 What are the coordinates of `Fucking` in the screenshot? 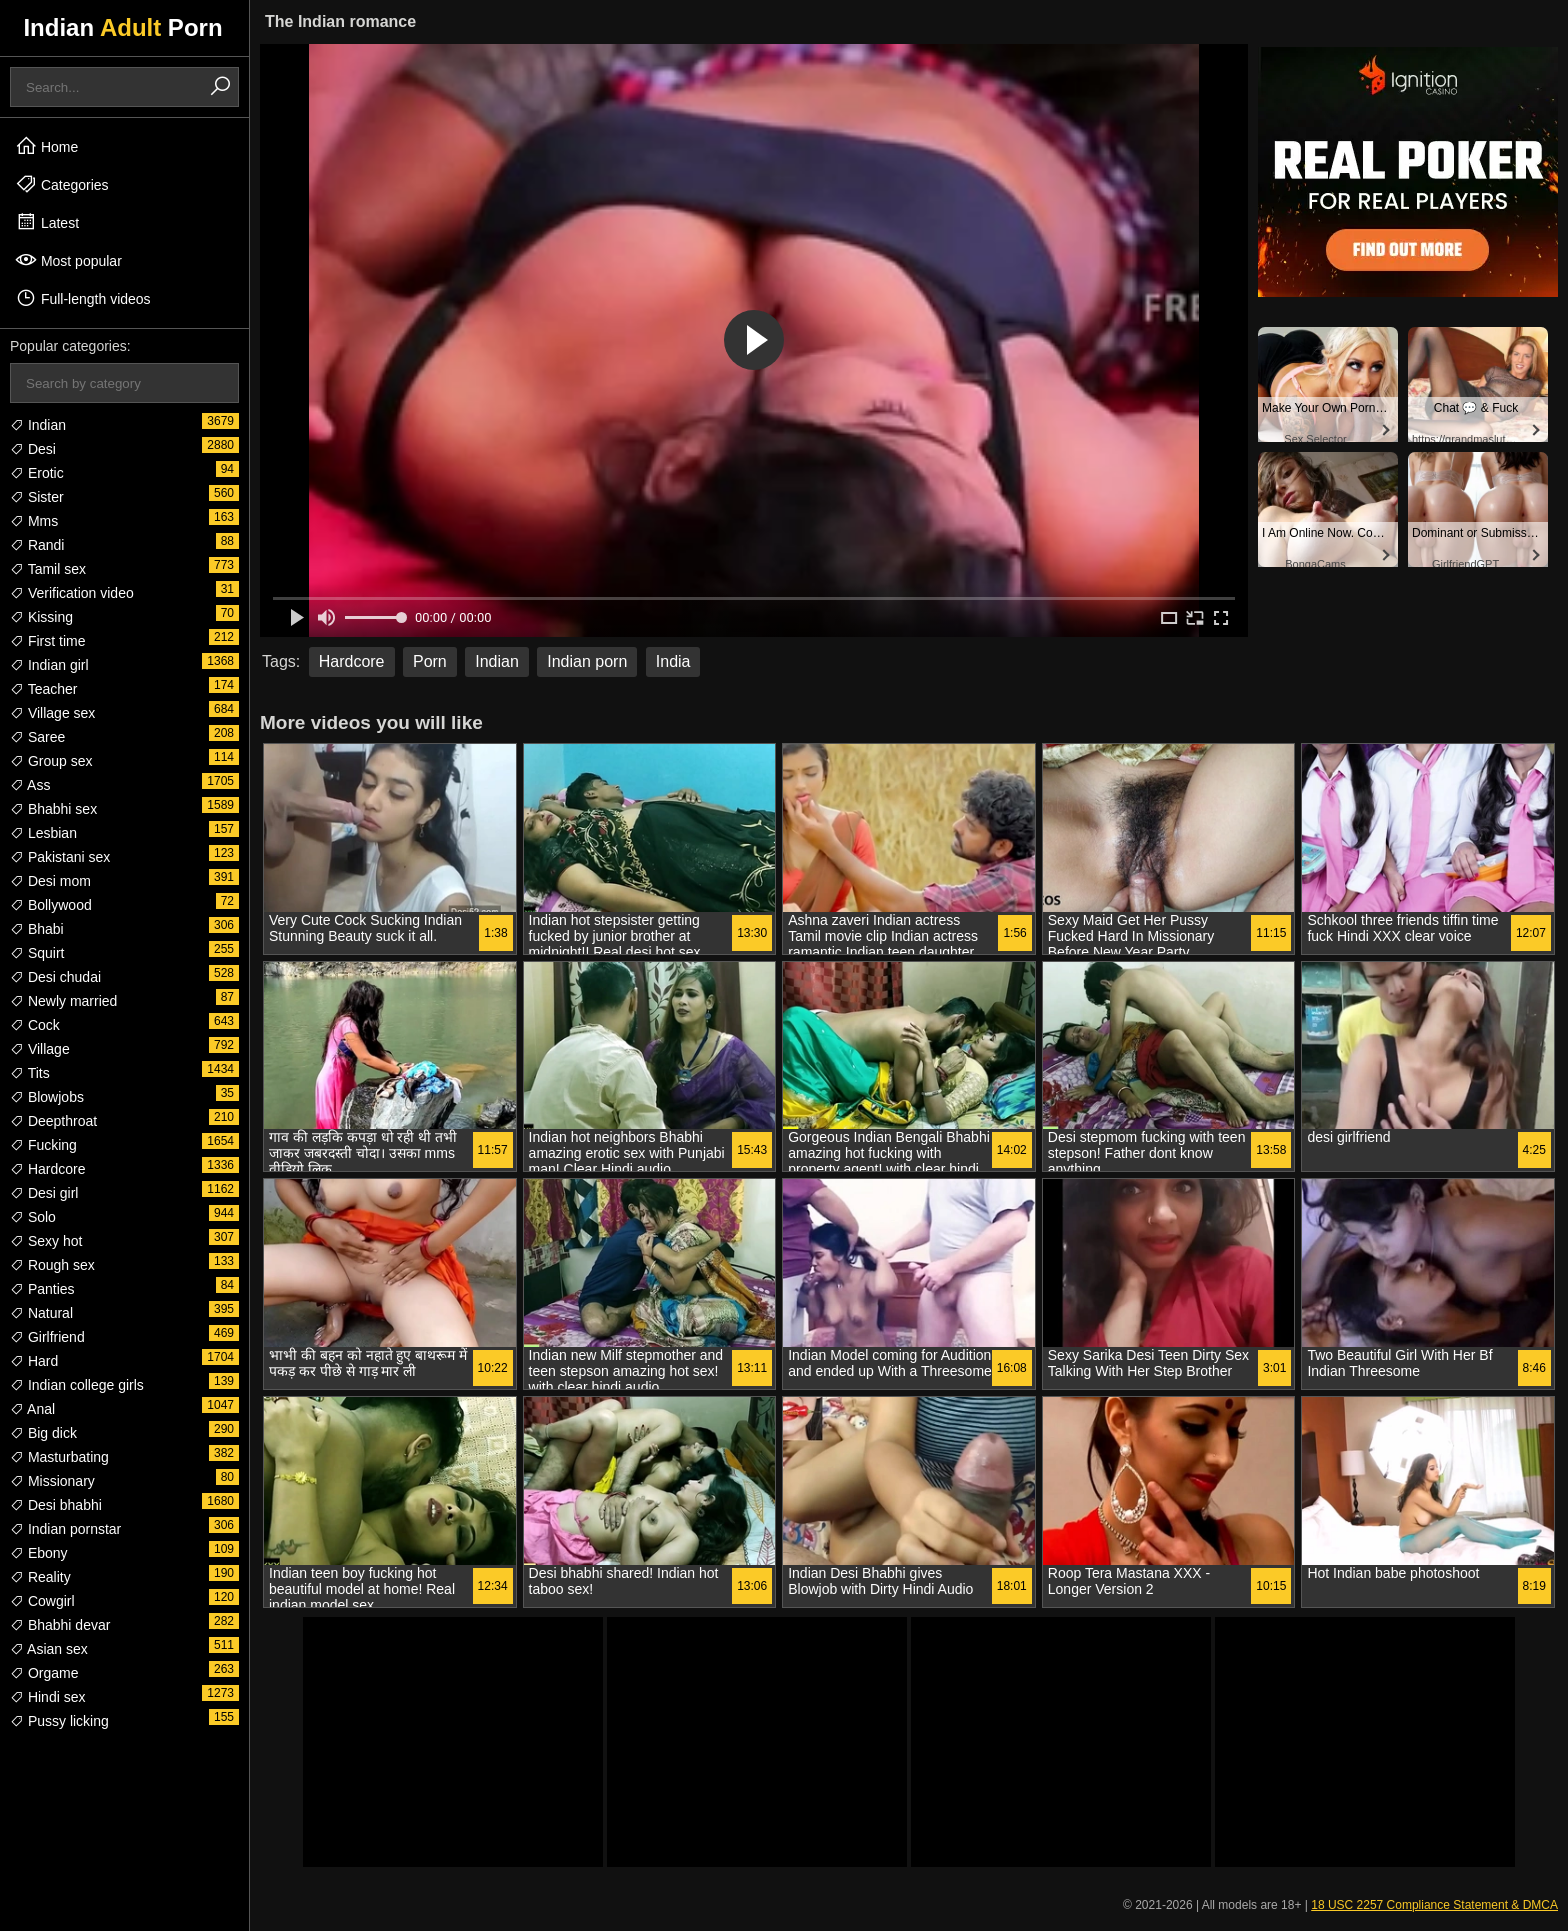 It's located at (43, 1145).